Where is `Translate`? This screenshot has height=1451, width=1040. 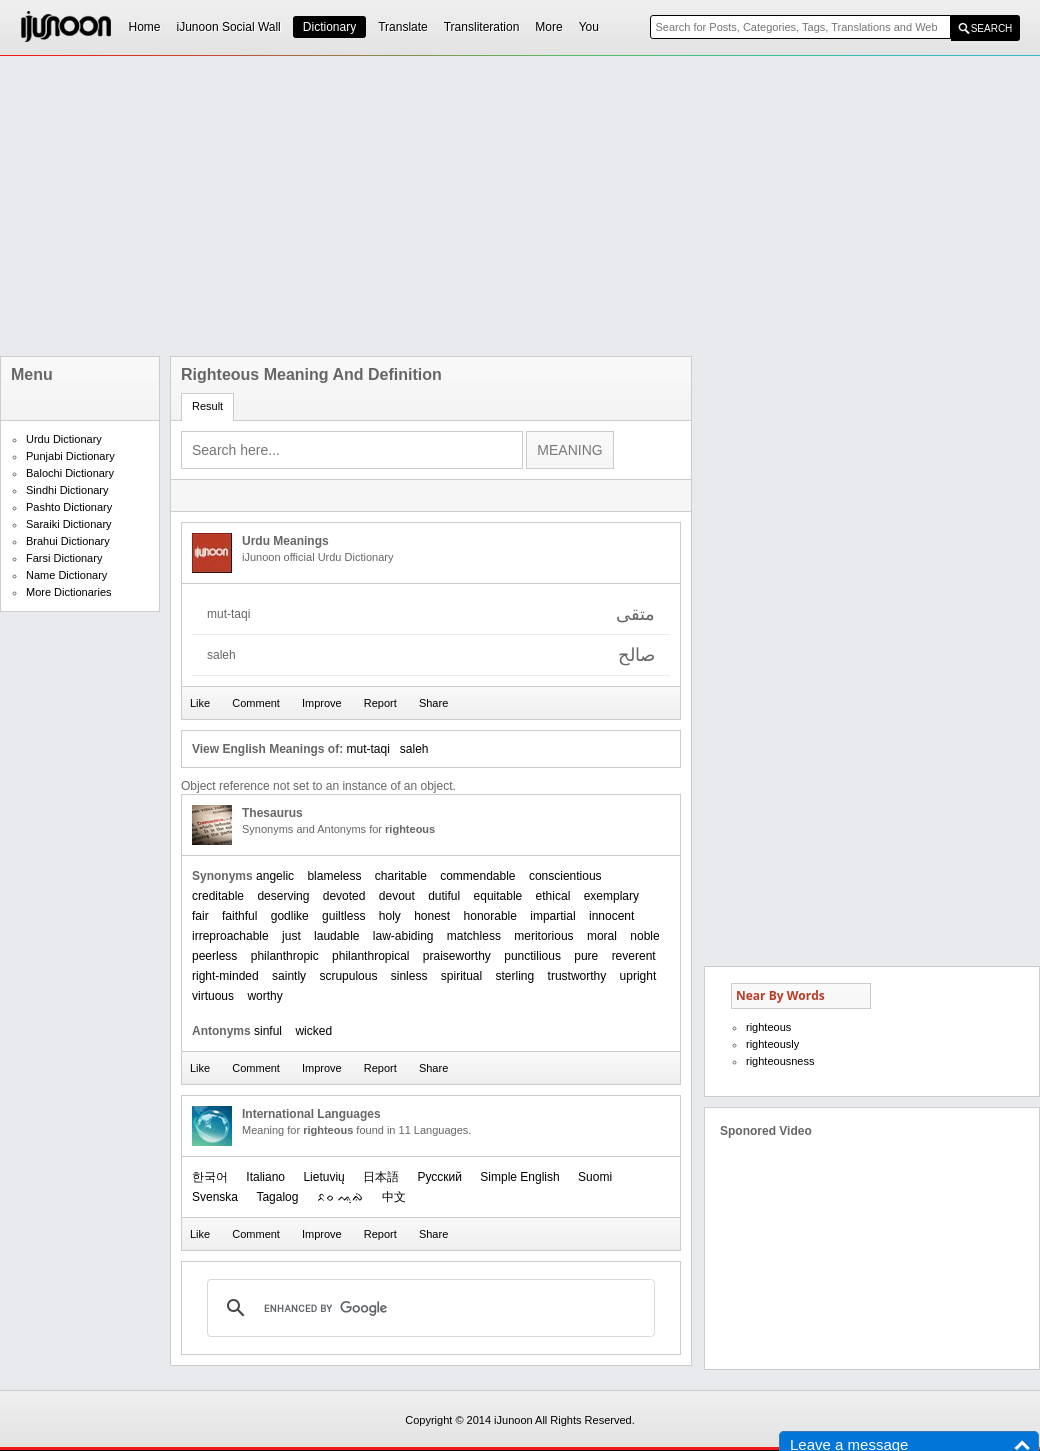
Translate is located at coordinates (403, 27).